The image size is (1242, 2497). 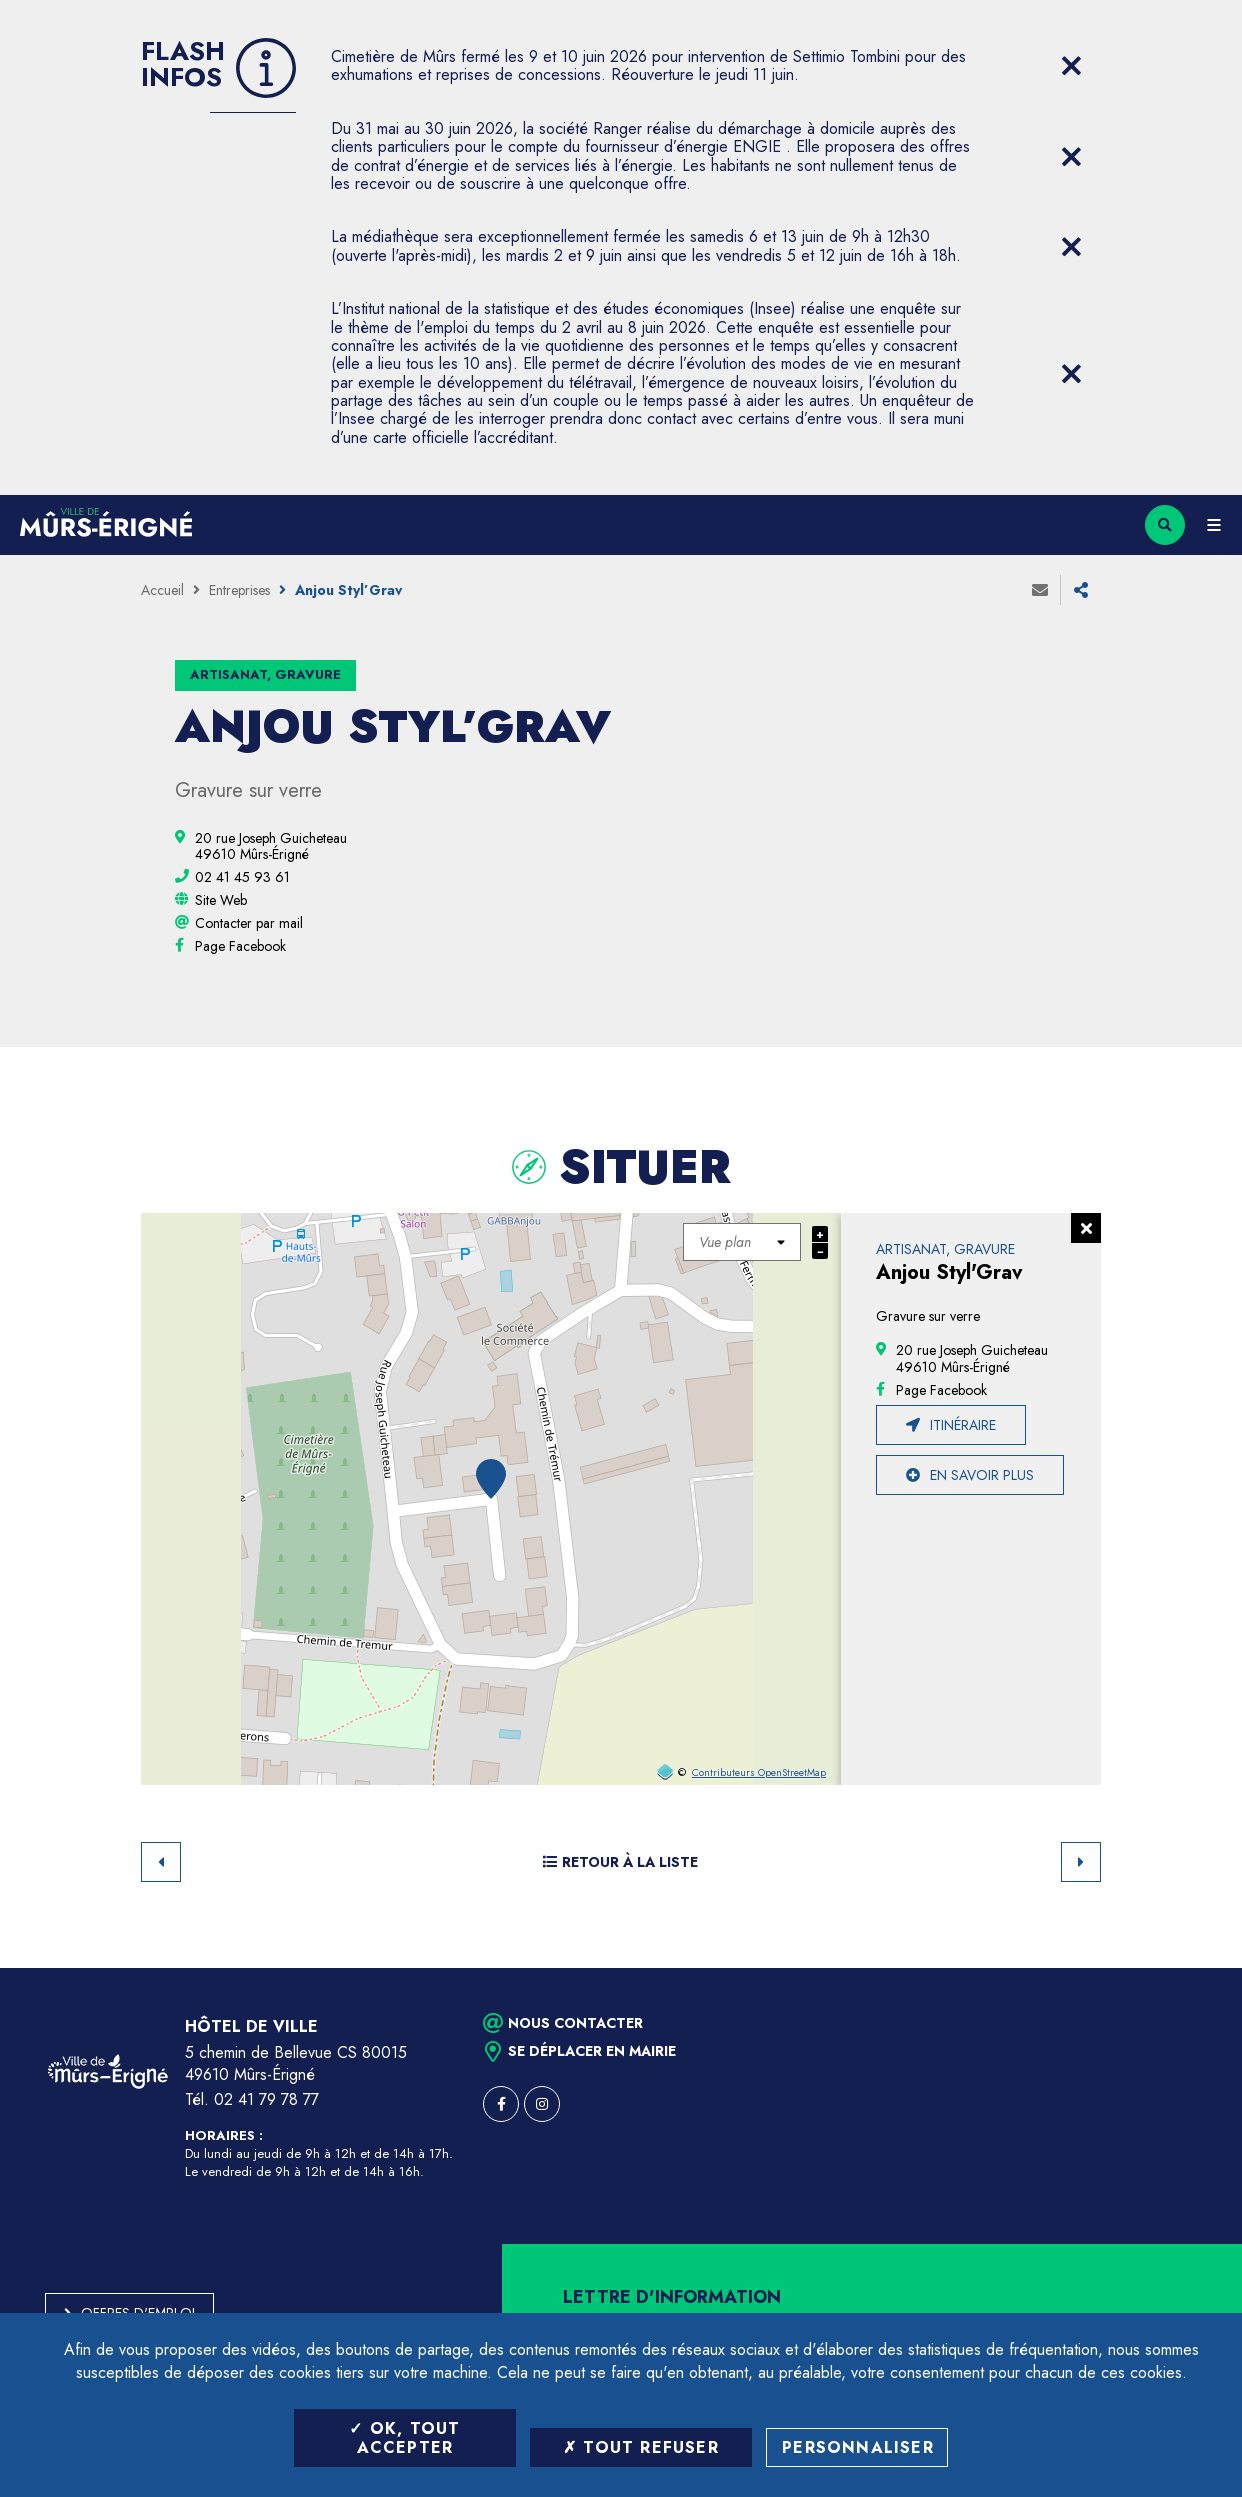 I want to click on Envoyer à un ami, so click(x=1040, y=590).